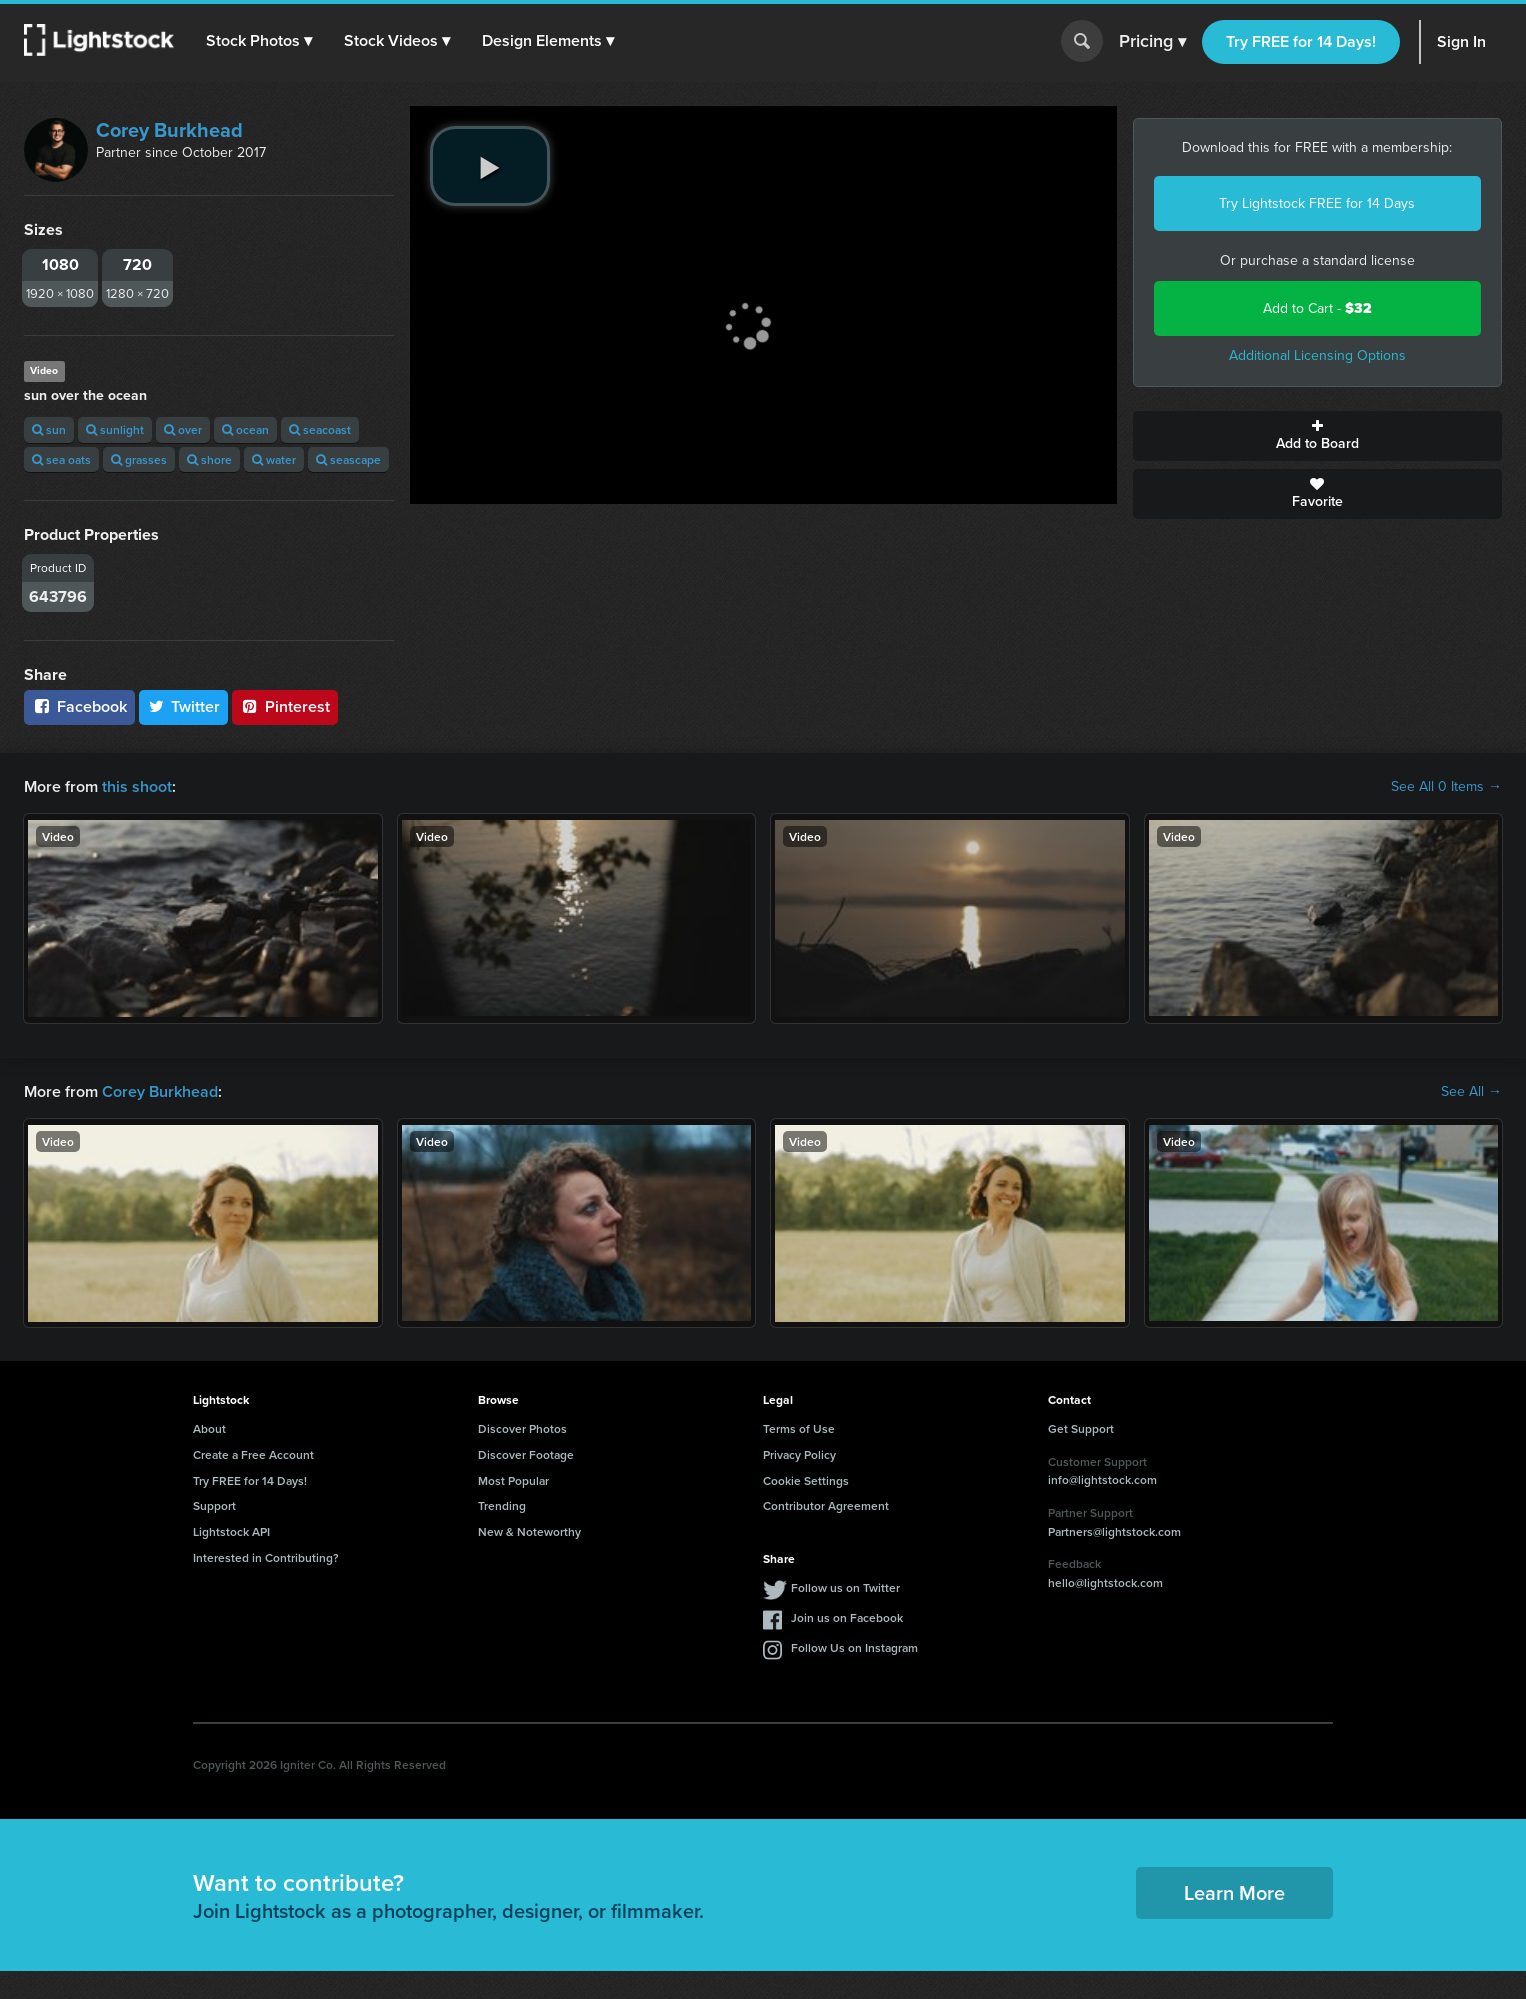  I want to click on New & Noteworthy, so click(529, 1531).